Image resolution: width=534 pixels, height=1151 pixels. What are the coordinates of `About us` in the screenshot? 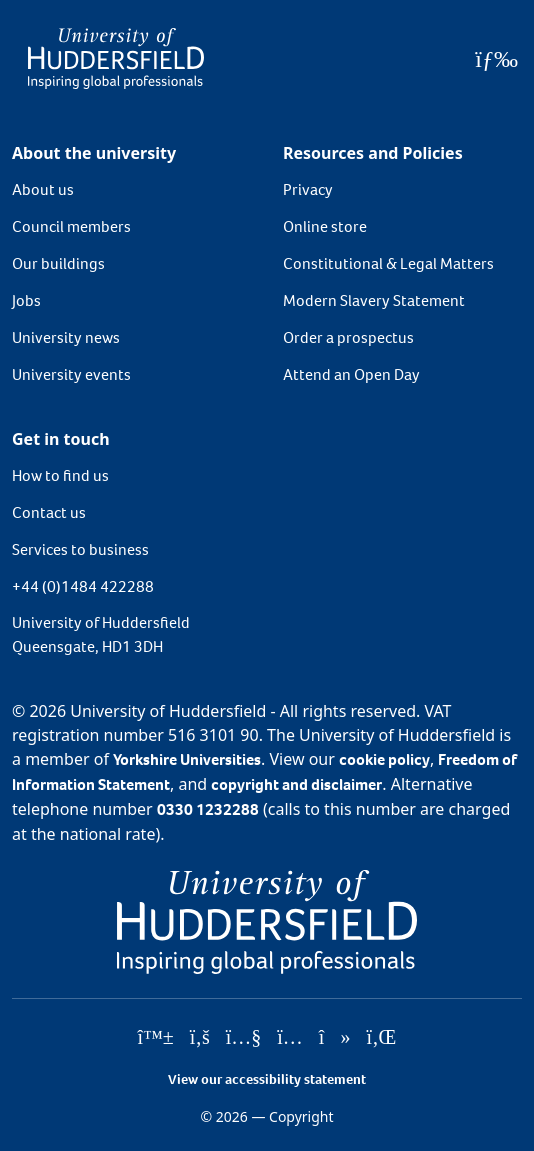 It's located at (43, 189).